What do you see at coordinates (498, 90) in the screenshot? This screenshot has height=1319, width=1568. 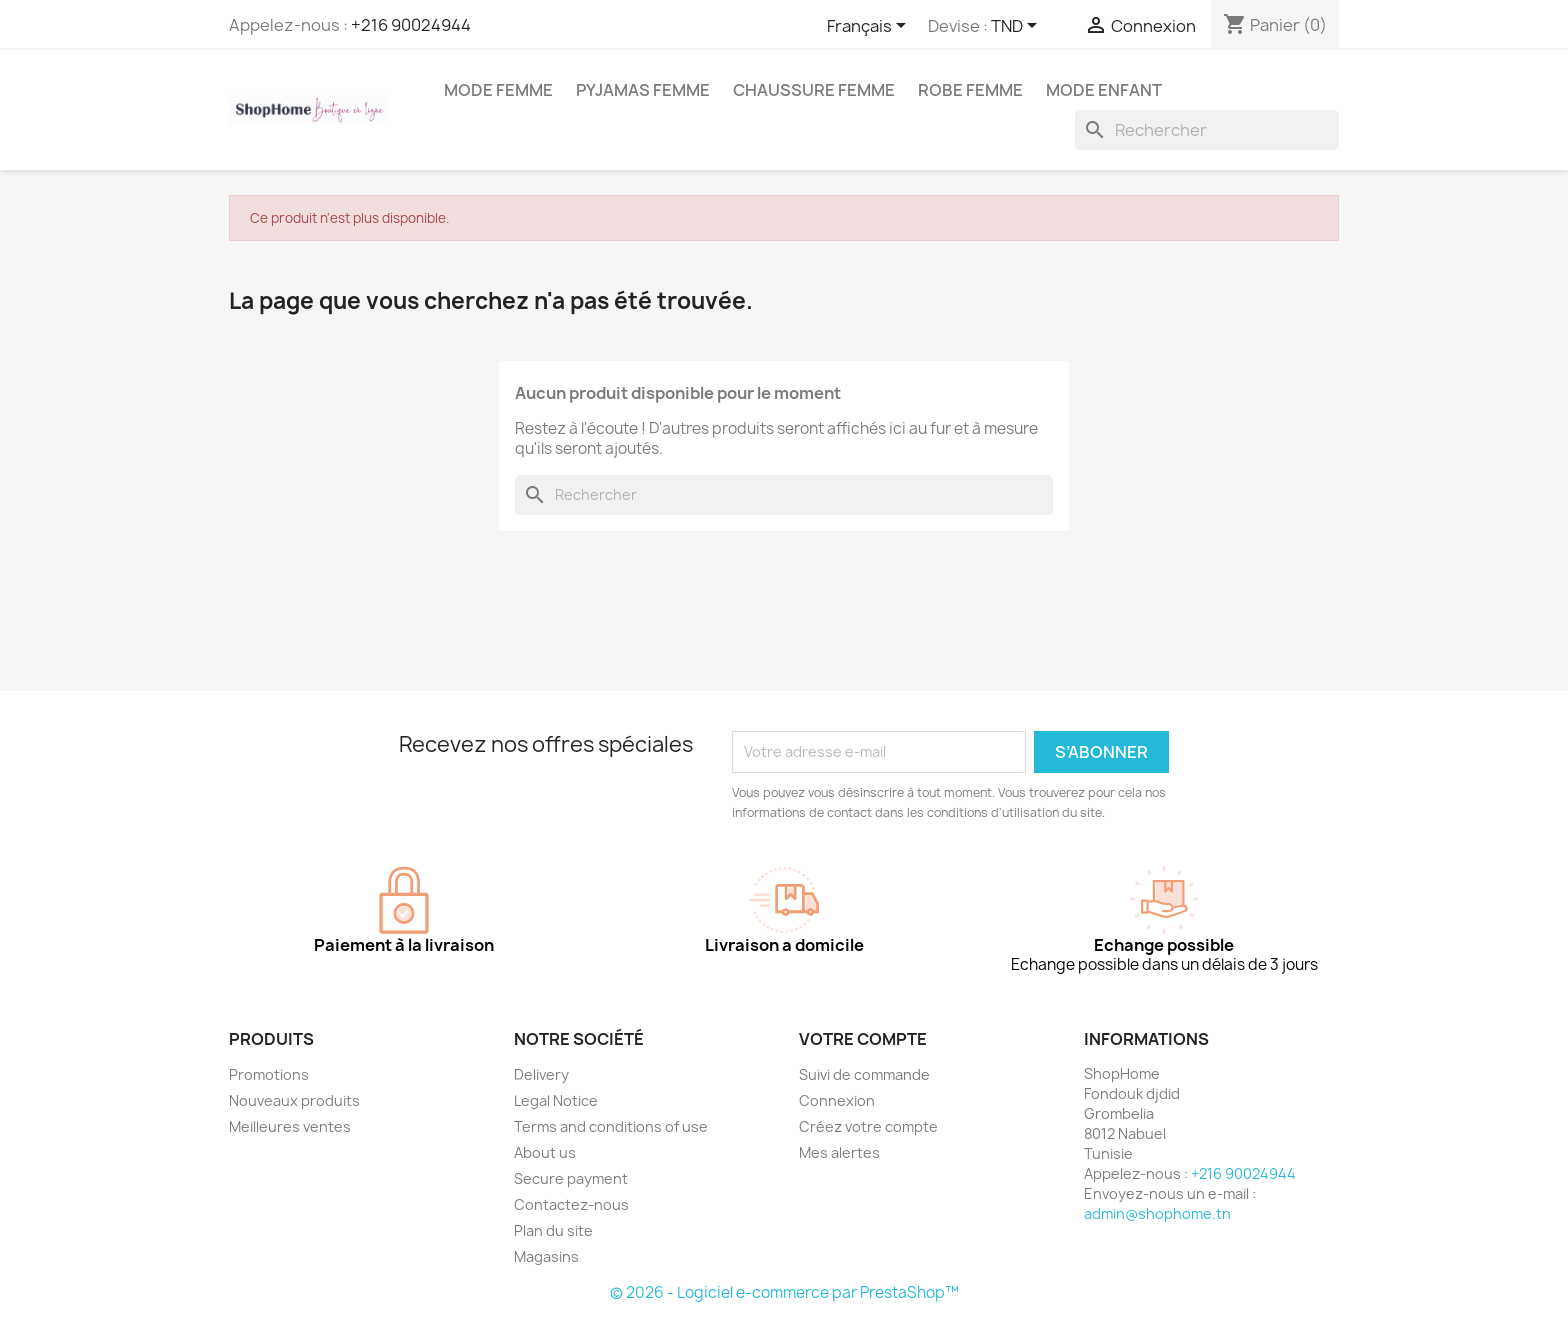 I see `Mode femme` at bounding box center [498, 90].